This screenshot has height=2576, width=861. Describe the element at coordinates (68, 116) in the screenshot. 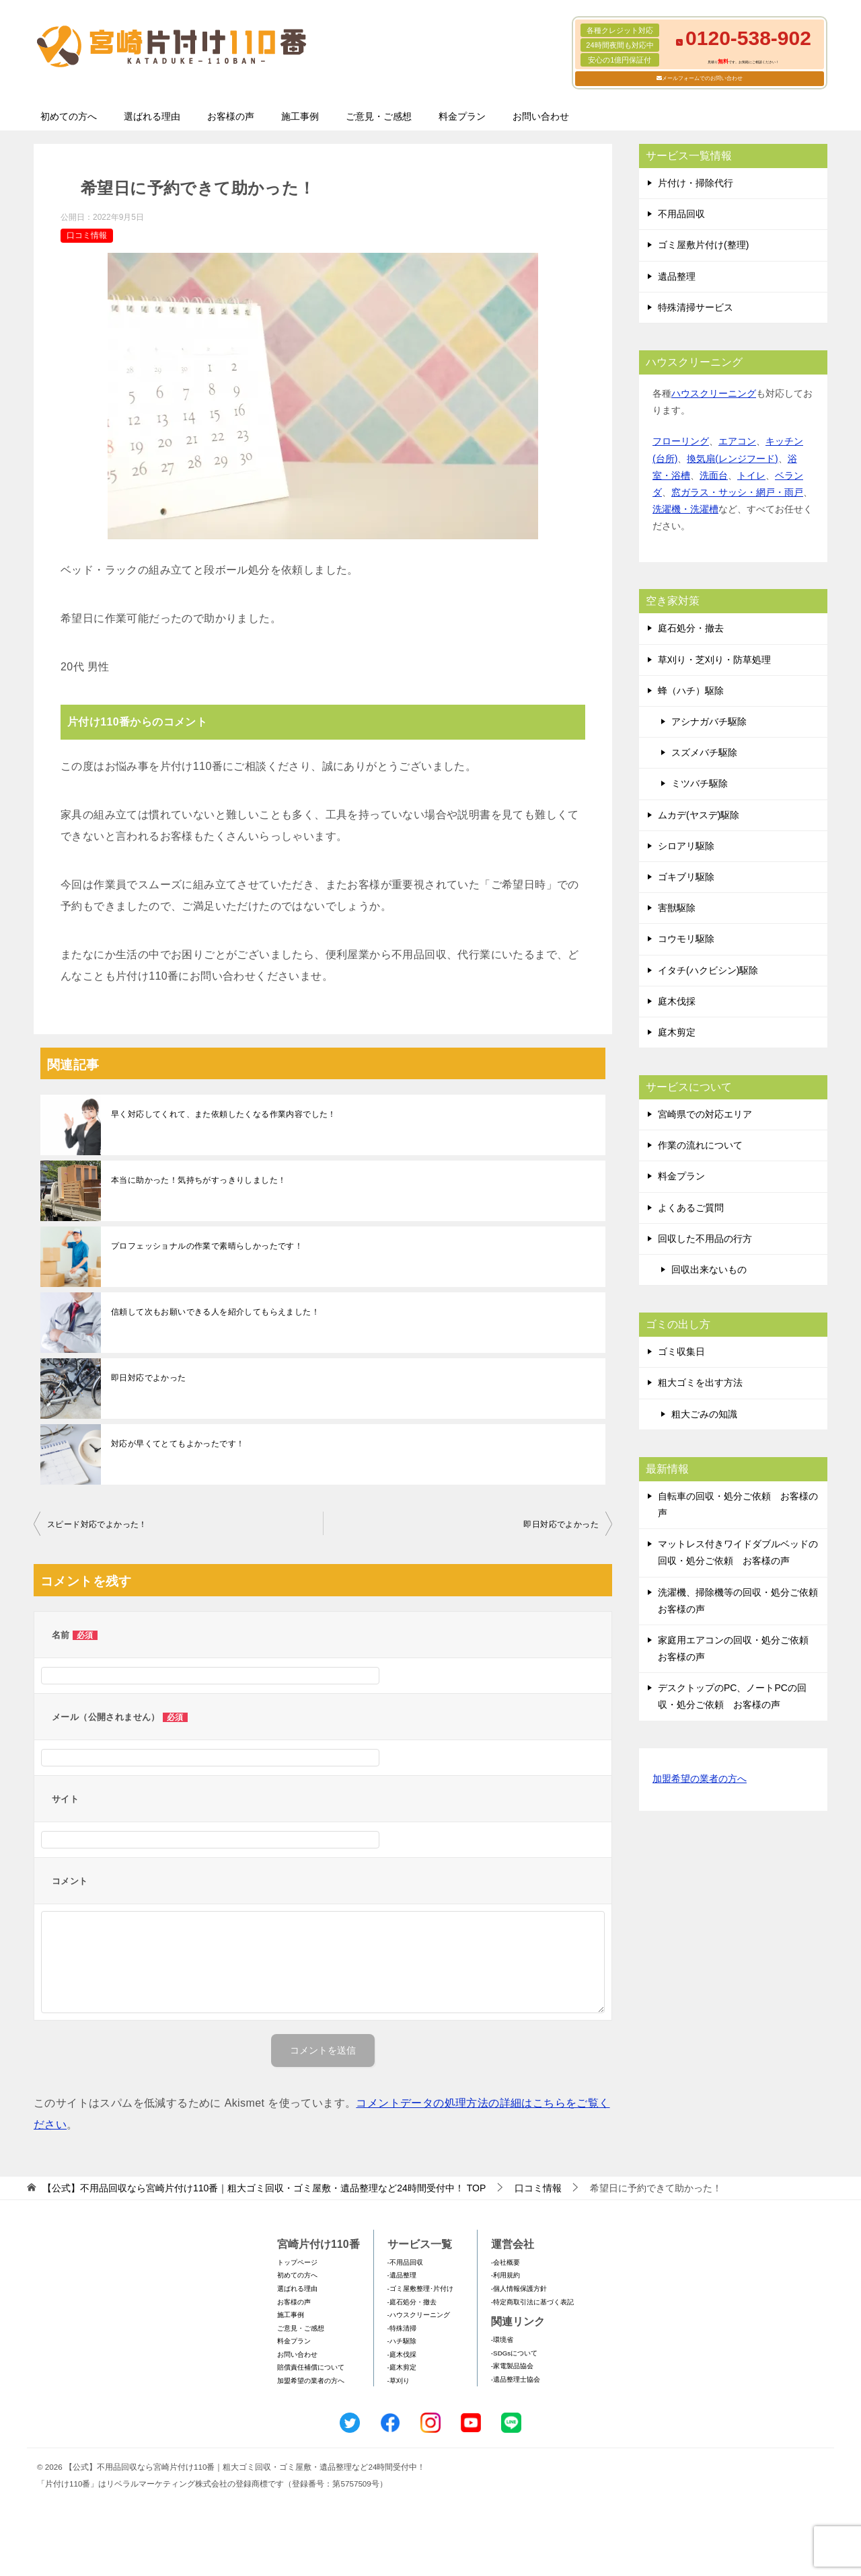

I see `初めての方へ` at that location.